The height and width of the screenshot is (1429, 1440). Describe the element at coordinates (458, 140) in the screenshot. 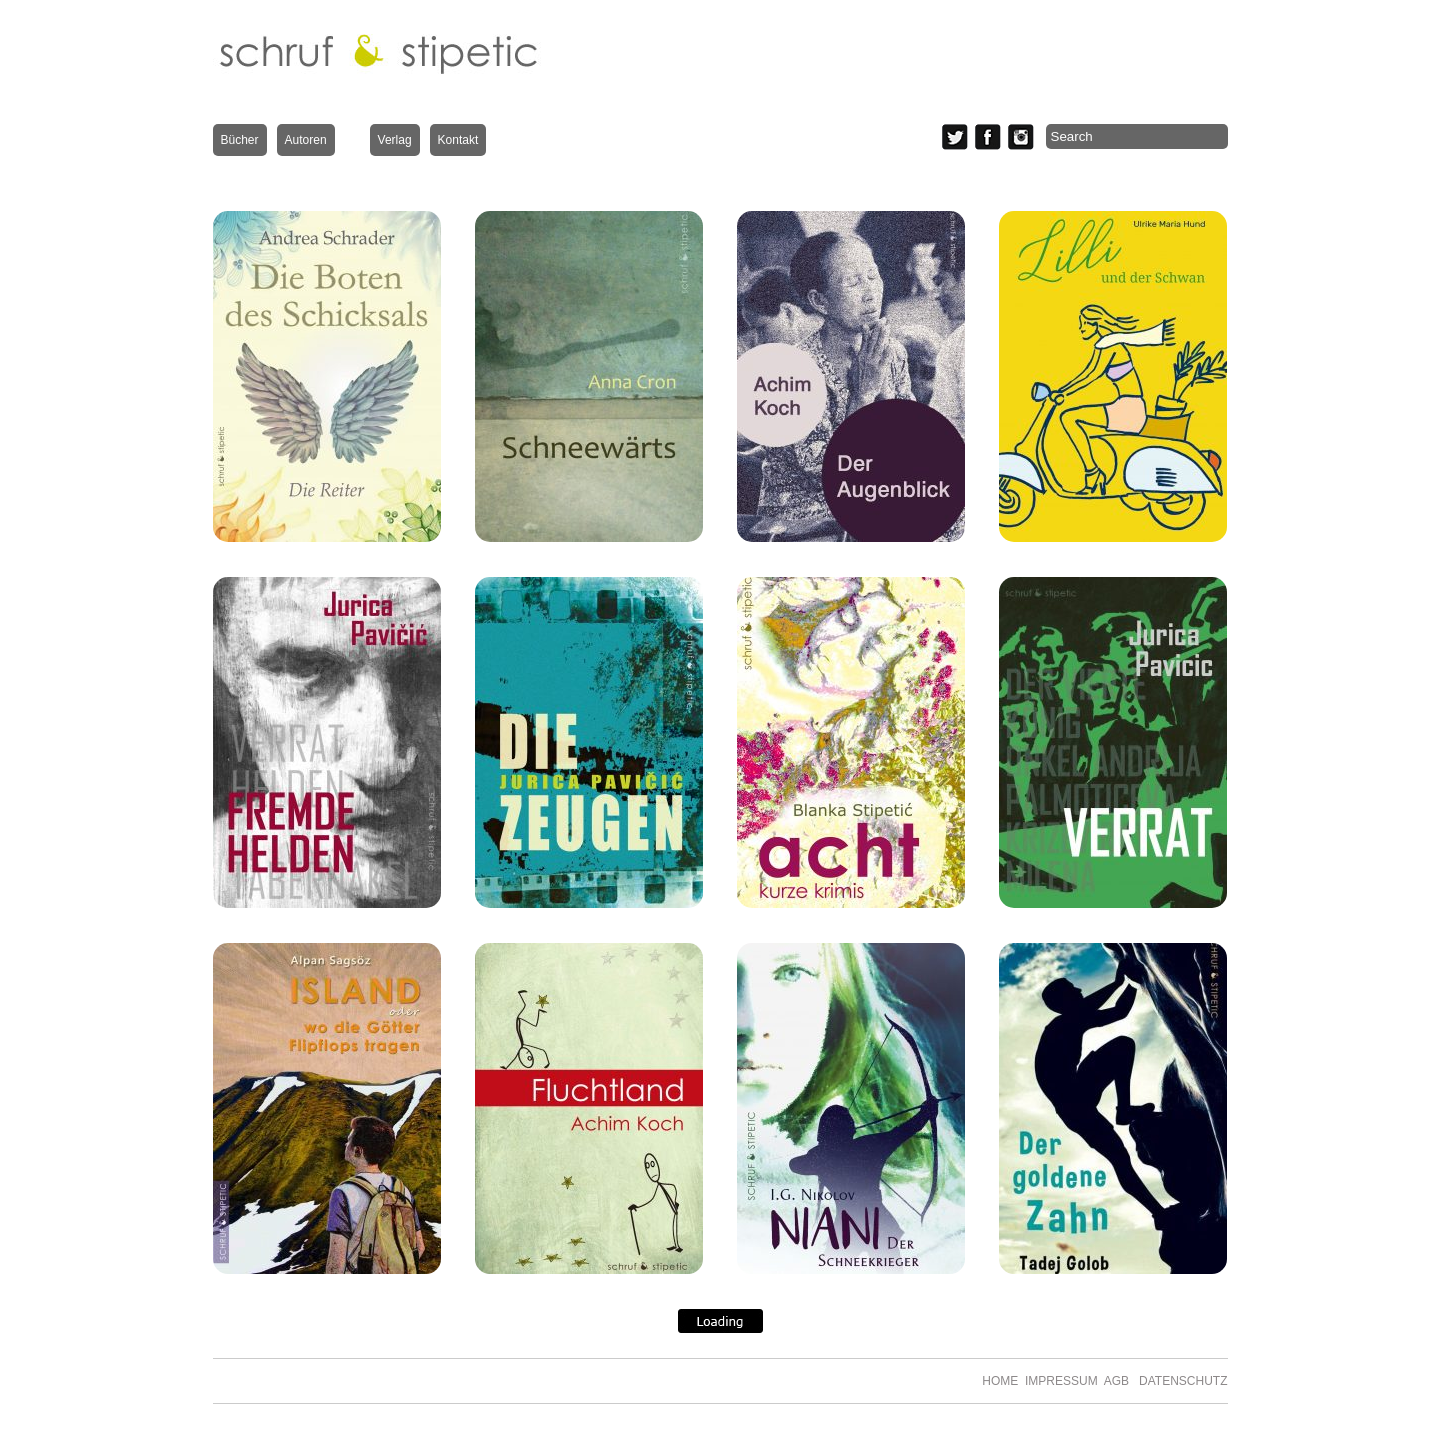

I see `Kontakt` at that location.